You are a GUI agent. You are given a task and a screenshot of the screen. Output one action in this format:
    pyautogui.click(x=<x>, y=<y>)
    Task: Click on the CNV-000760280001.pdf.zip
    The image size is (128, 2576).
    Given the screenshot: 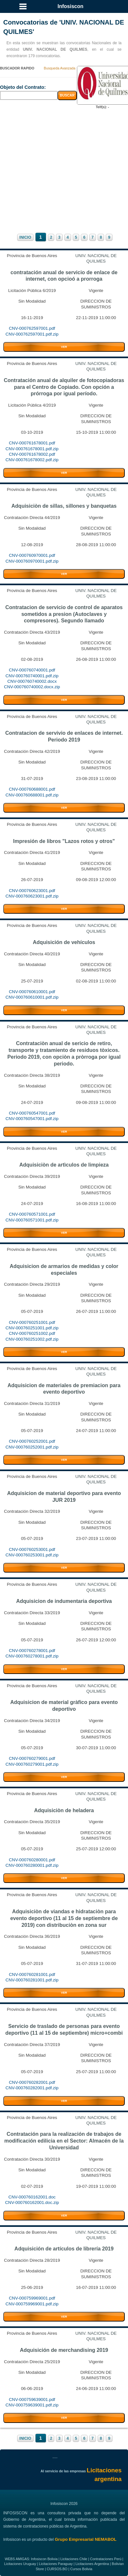 What is the action you would take?
    pyautogui.click(x=32, y=1865)
    